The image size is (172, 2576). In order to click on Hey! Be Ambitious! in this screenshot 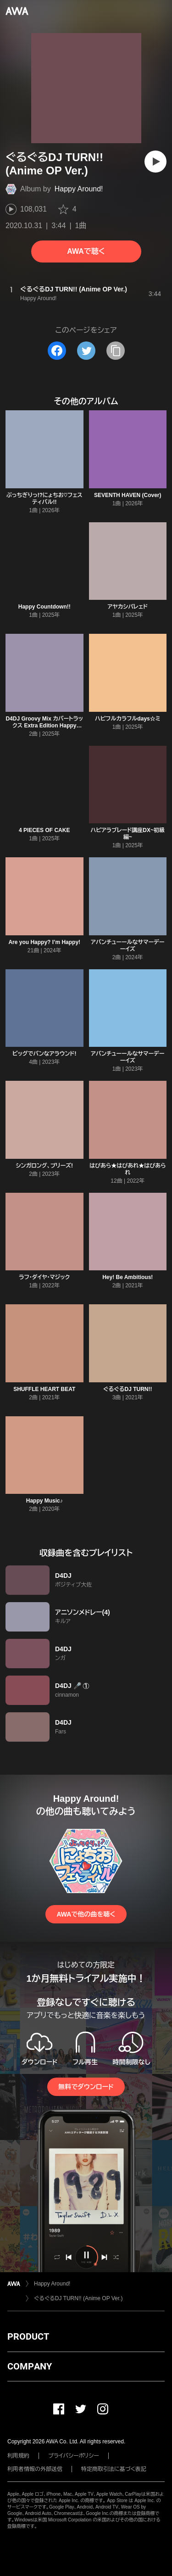, I will do `click(127, 1277)`.